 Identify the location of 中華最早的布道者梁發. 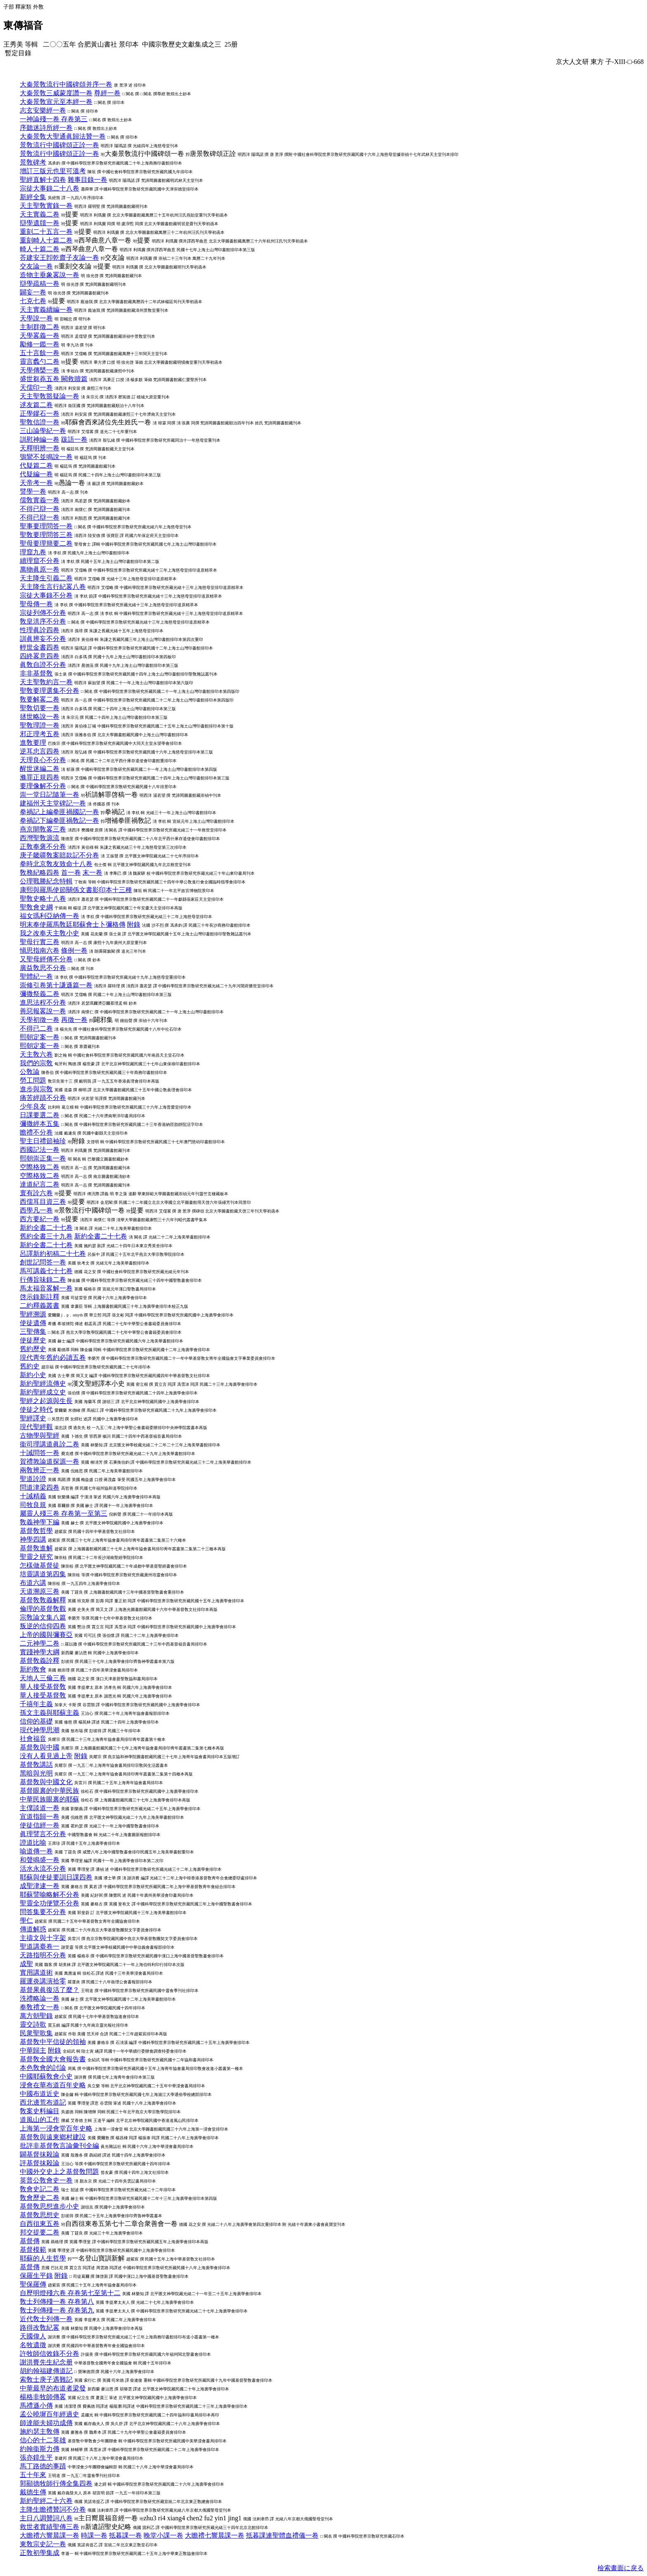
(53, 2388).